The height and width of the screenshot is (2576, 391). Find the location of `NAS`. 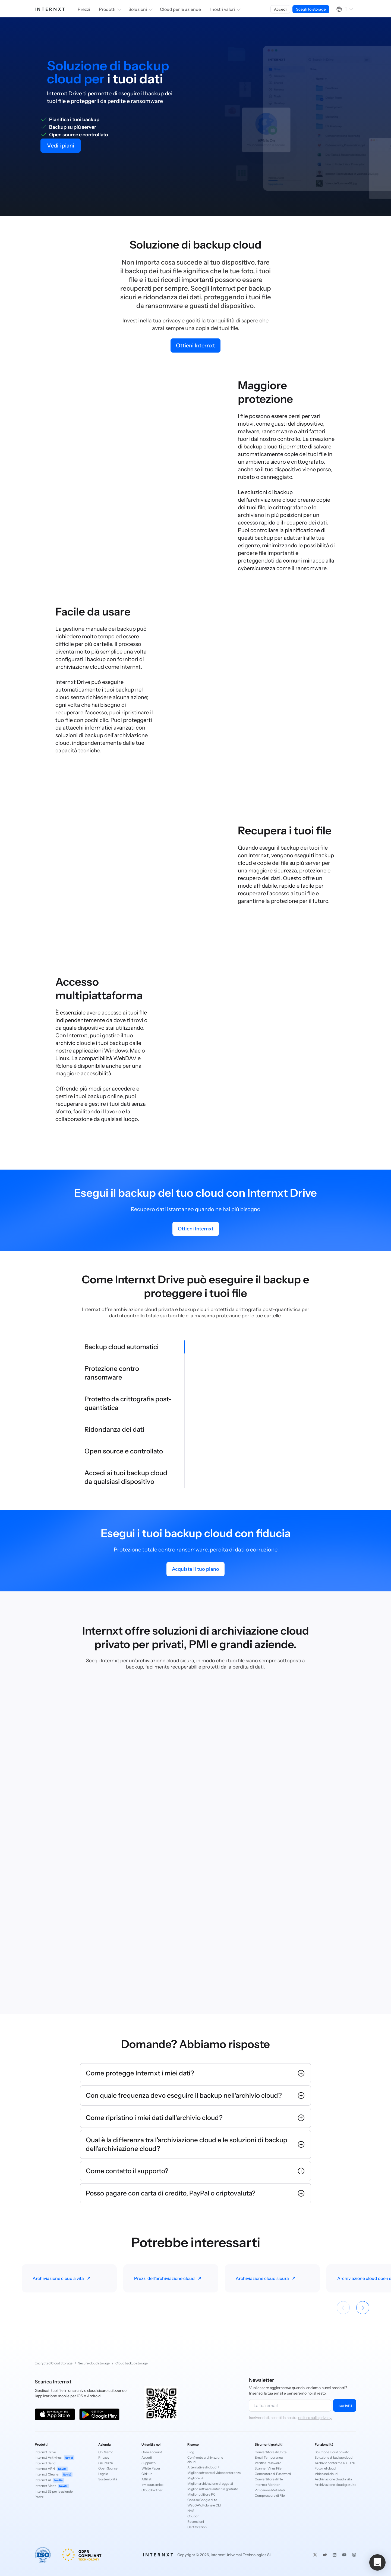

NAS is located at coordinates (190, 2511).